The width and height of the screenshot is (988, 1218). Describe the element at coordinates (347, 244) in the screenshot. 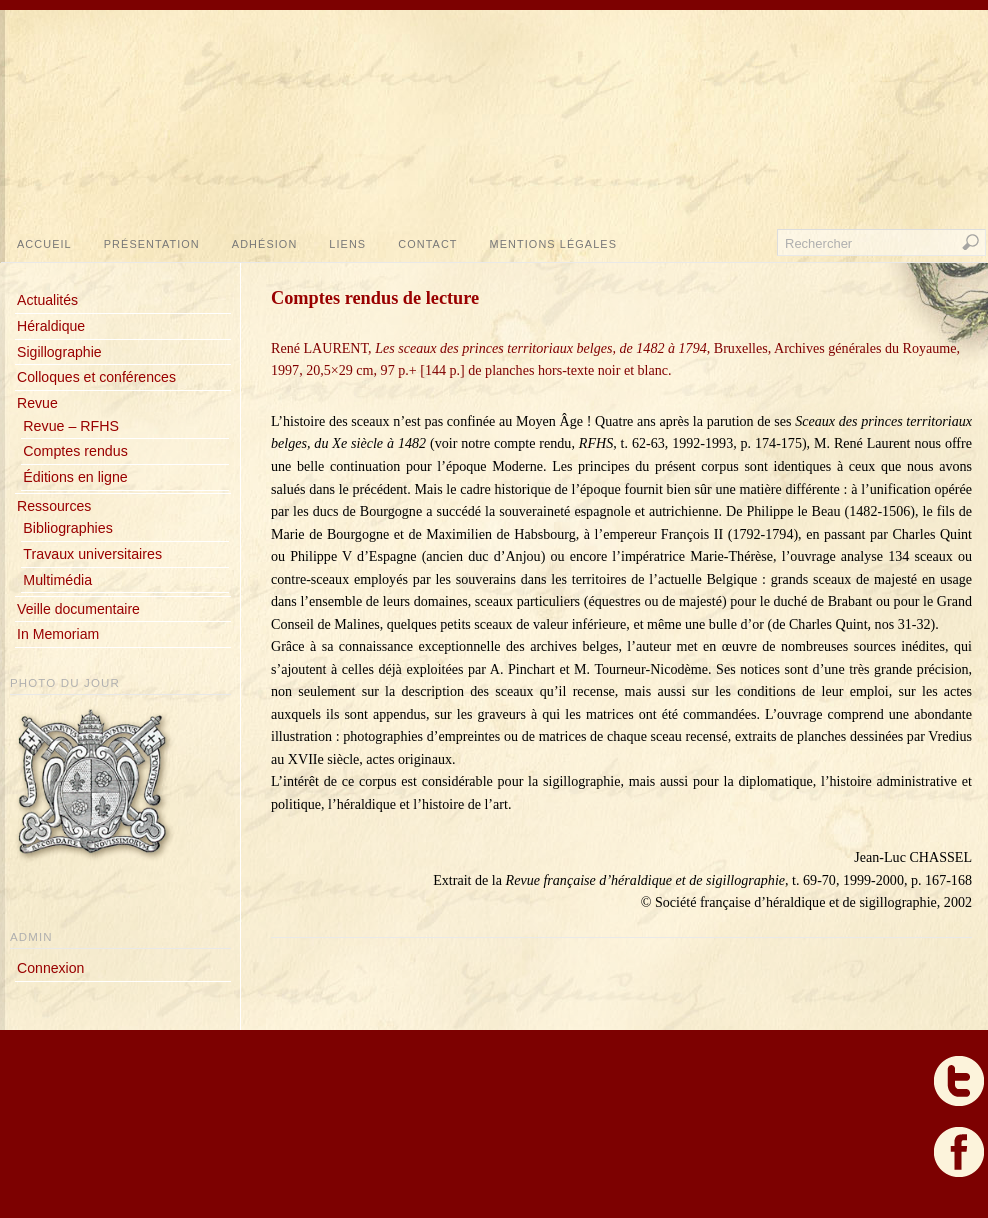

I see `Liens` at that location.